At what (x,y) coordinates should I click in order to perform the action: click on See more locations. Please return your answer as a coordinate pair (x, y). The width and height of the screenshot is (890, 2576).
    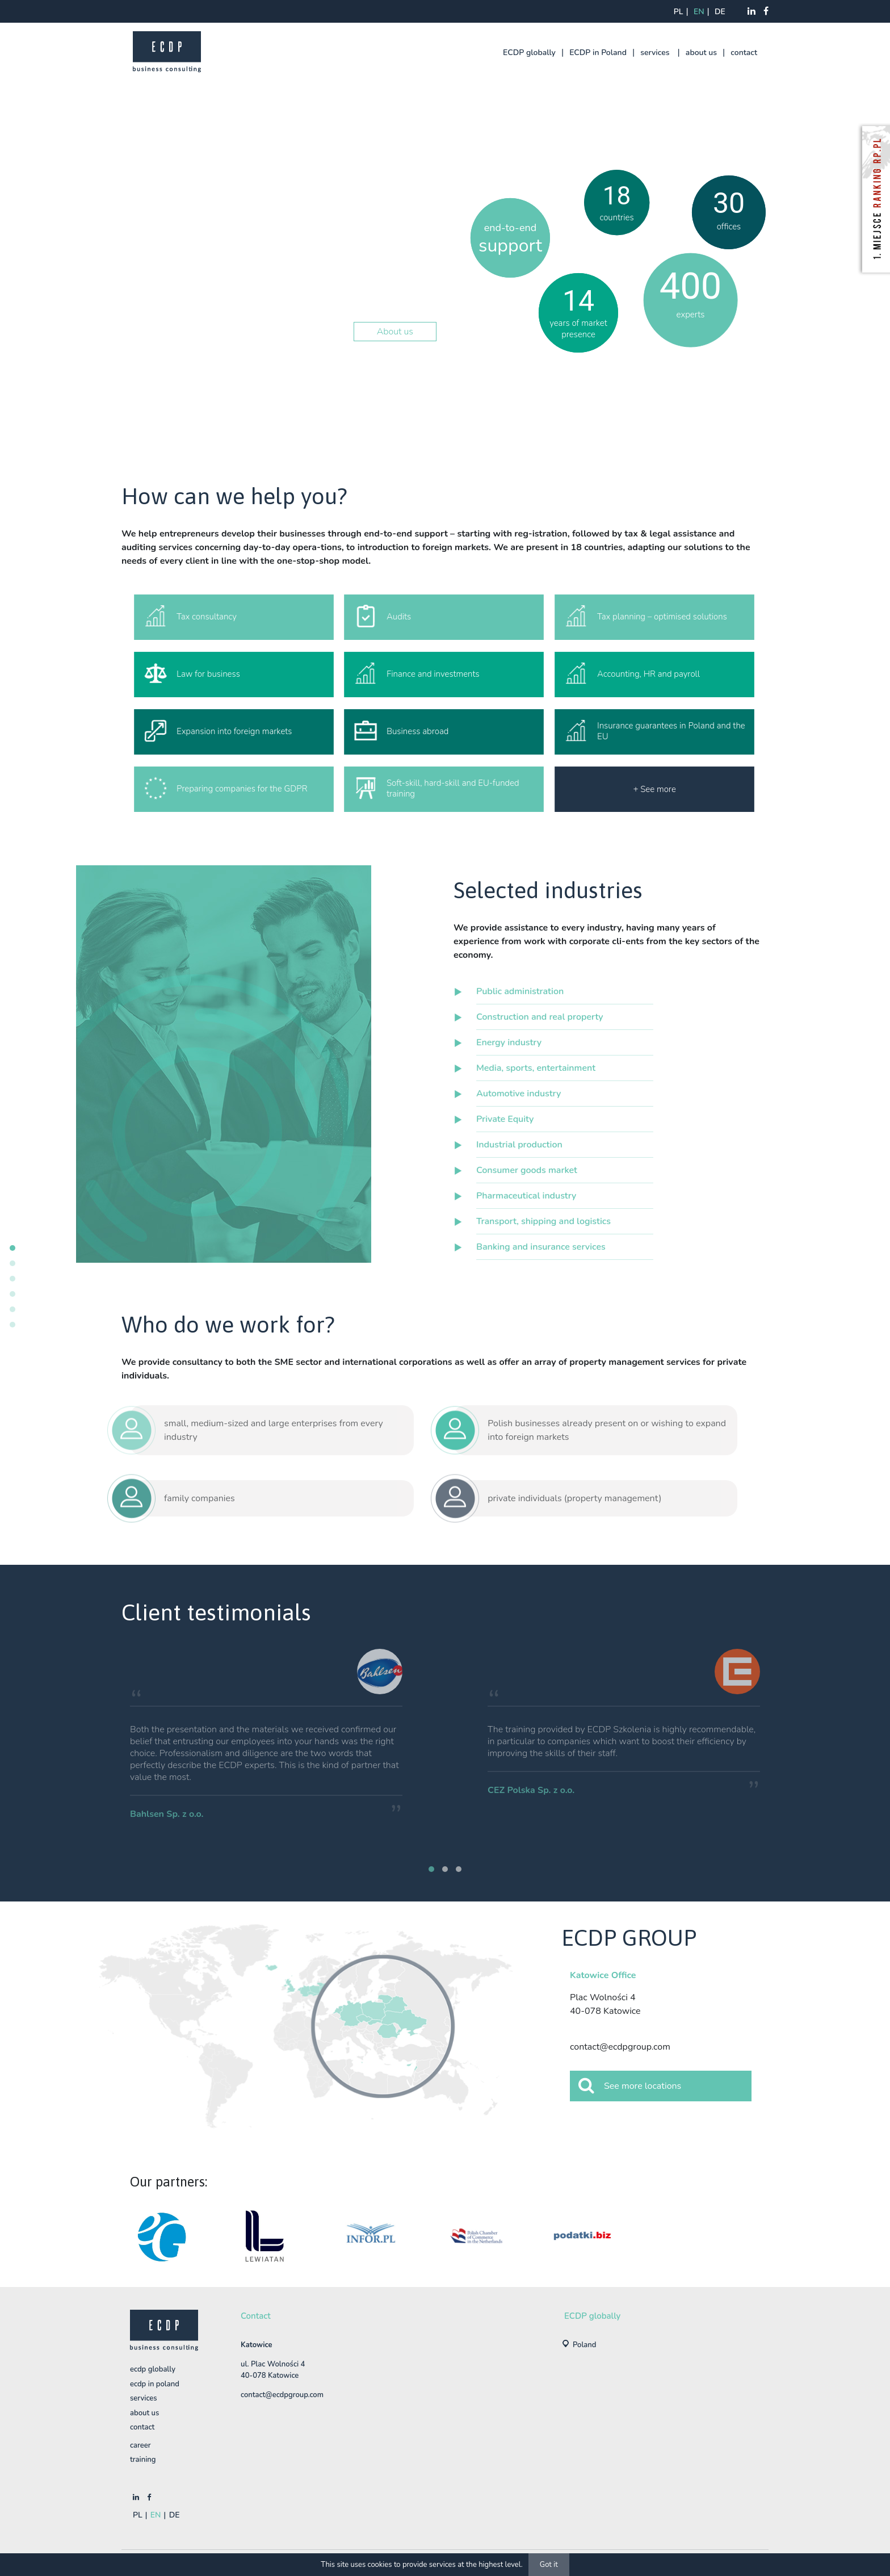
    Looking at the image, I should click on (629, 2084).